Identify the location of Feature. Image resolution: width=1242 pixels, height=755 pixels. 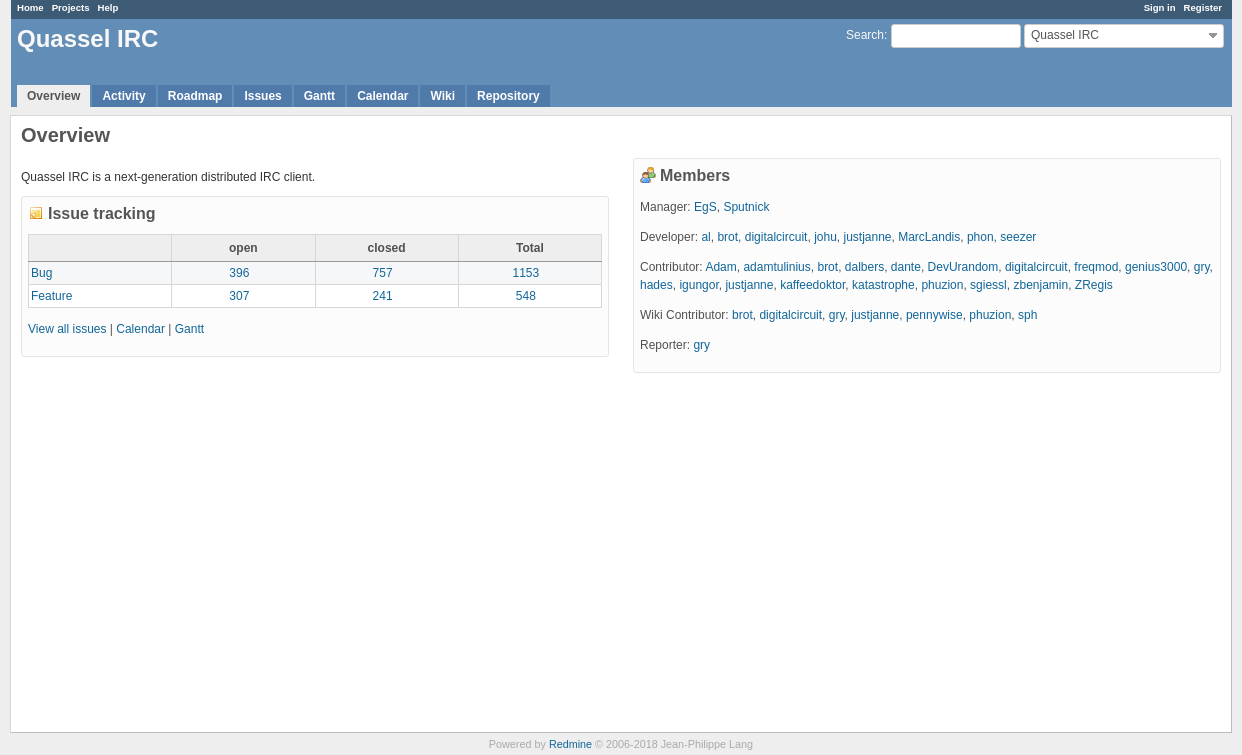
(51, 296).